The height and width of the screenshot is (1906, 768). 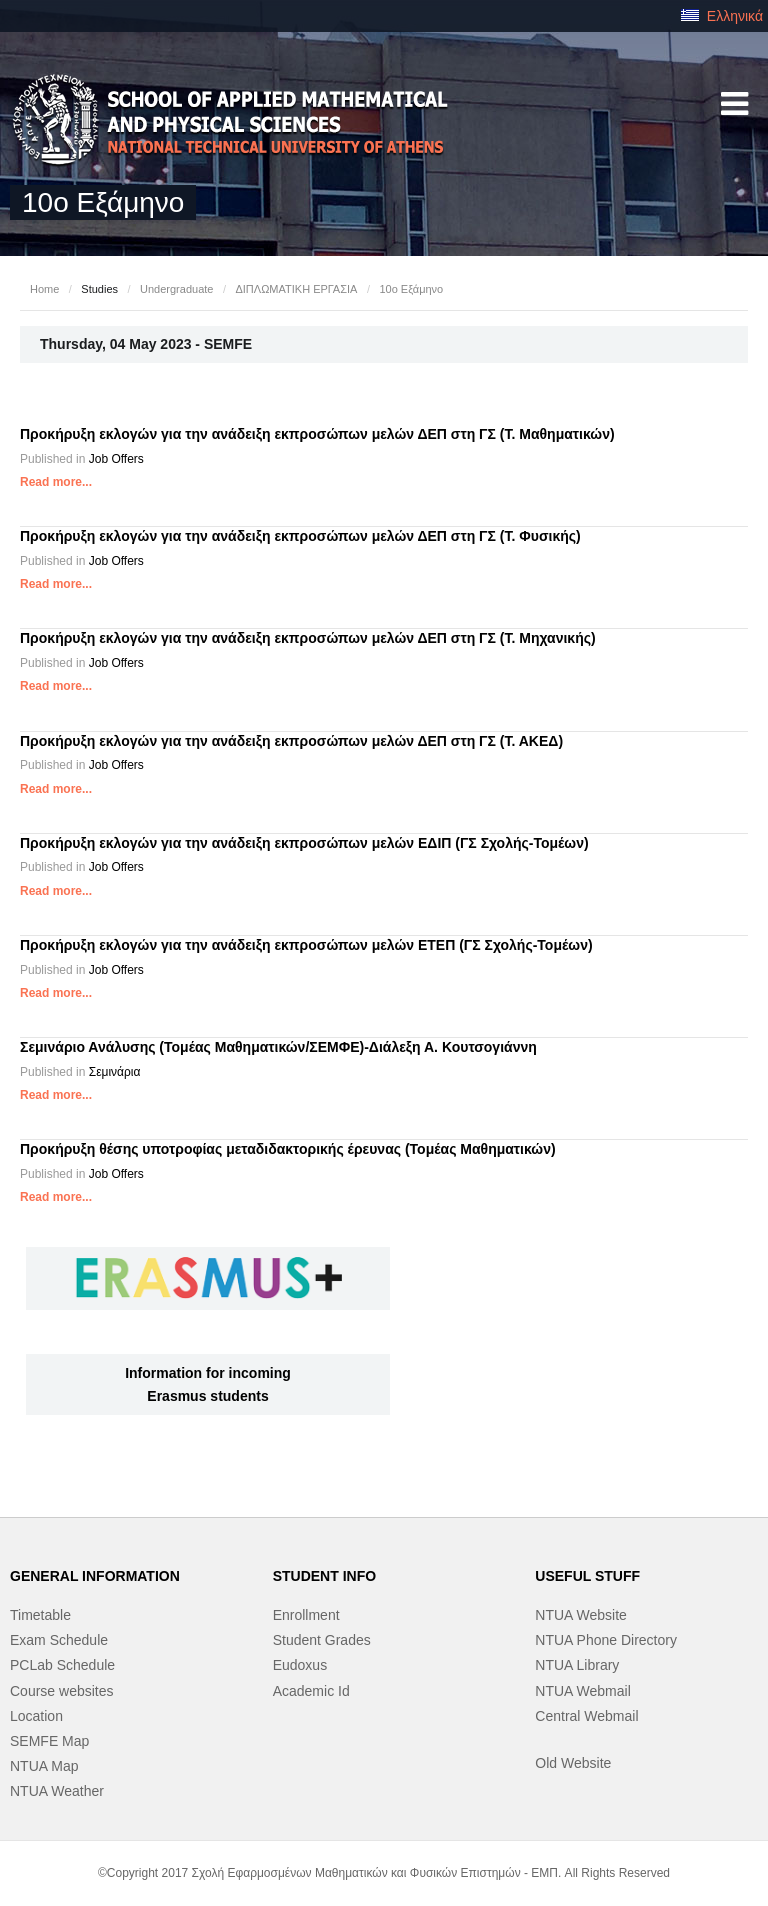 I want to click on Προκήρυξη εκλογών για την ανάδειξη εκπροσώπων μελών ΔΕΠ στη ΓΣ (Τ. Μαθηματικών), so click(x=317, y=434).